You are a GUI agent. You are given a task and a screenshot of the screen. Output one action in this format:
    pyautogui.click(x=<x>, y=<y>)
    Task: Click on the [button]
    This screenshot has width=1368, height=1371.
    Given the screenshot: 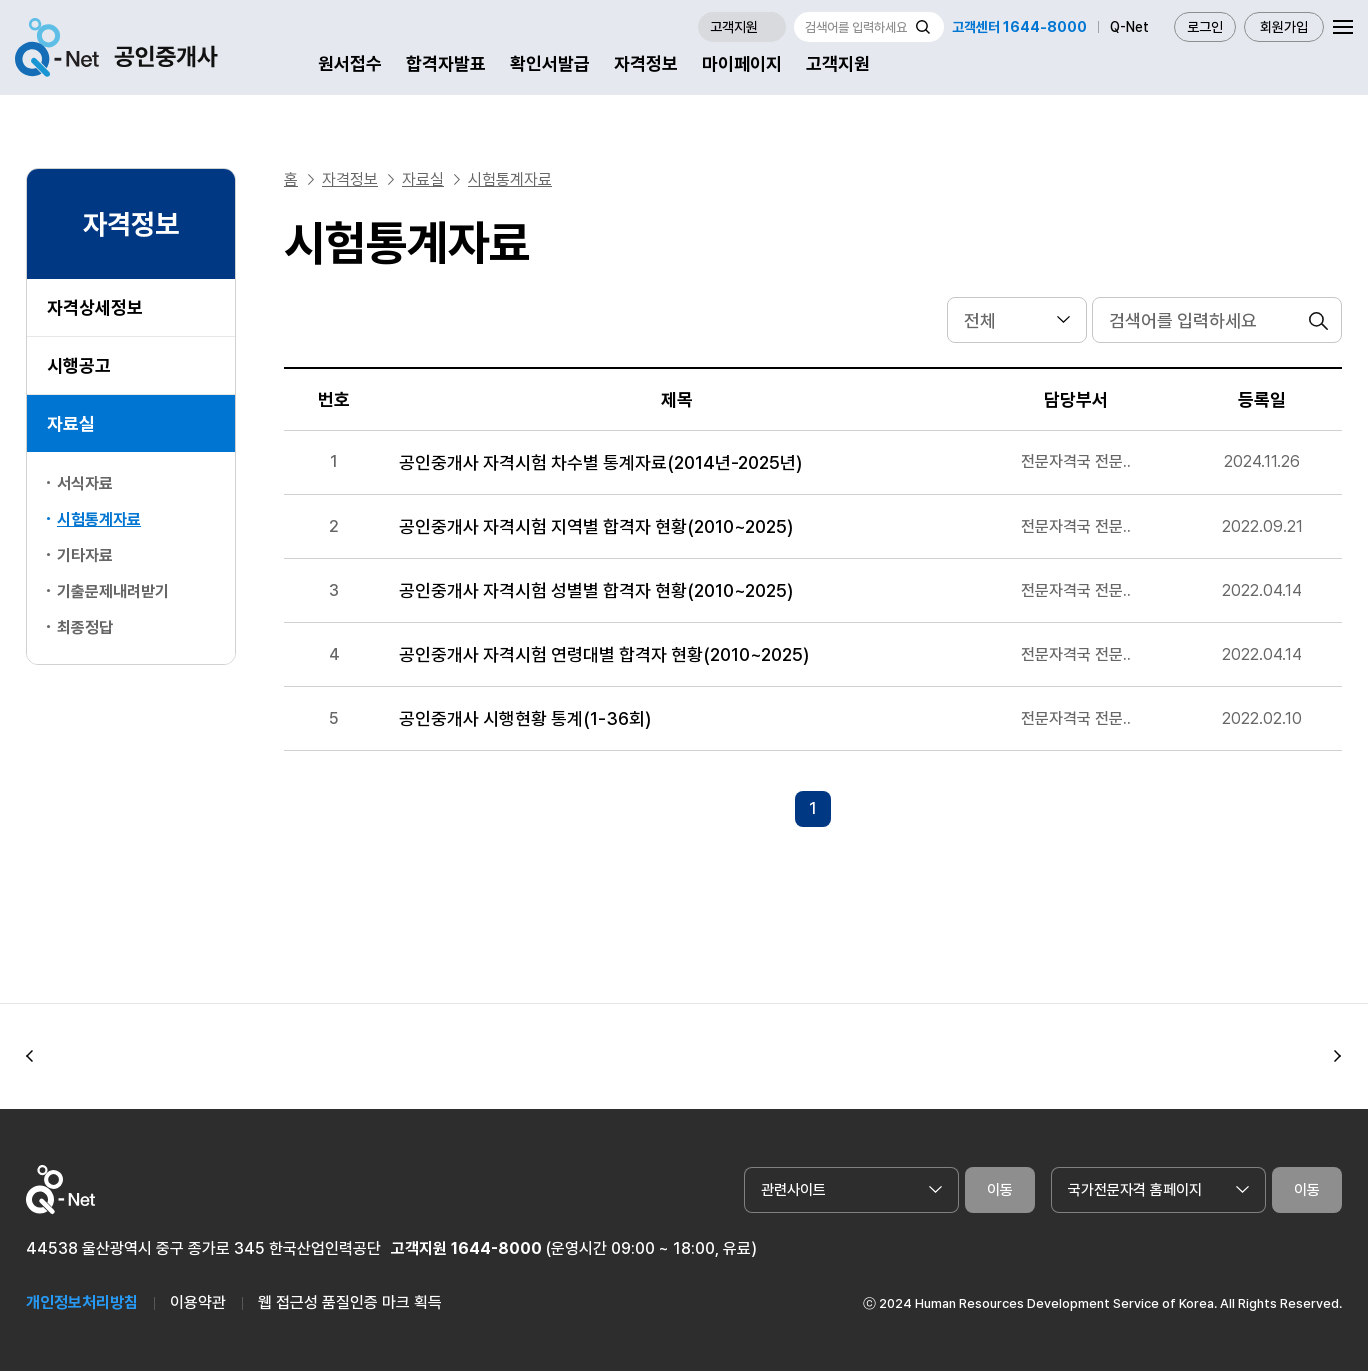 What is the action you would take?
    pyautogui.click(x=30, y=1057)
    